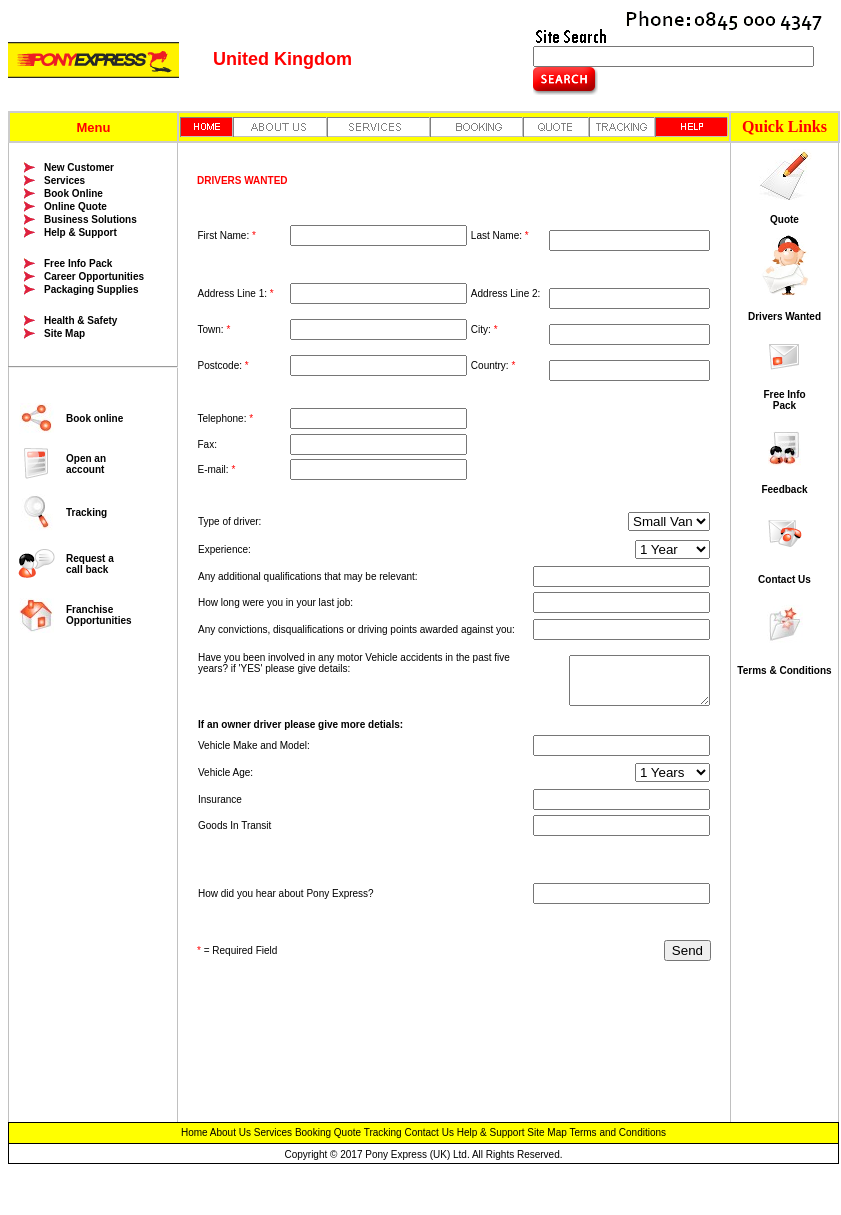  I want to click on Booking, so click(313, 1132).